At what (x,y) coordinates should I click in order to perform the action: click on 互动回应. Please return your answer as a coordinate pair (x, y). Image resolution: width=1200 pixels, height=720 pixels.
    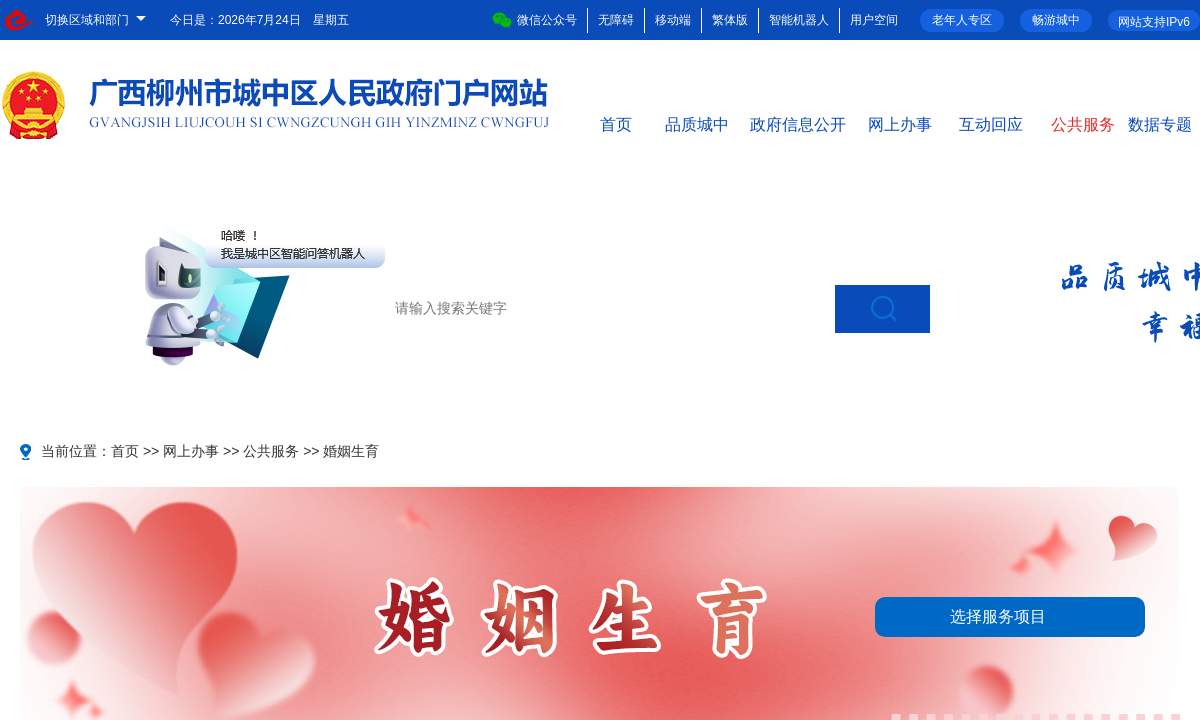
    Looking at the image, I should click on (991, 123).